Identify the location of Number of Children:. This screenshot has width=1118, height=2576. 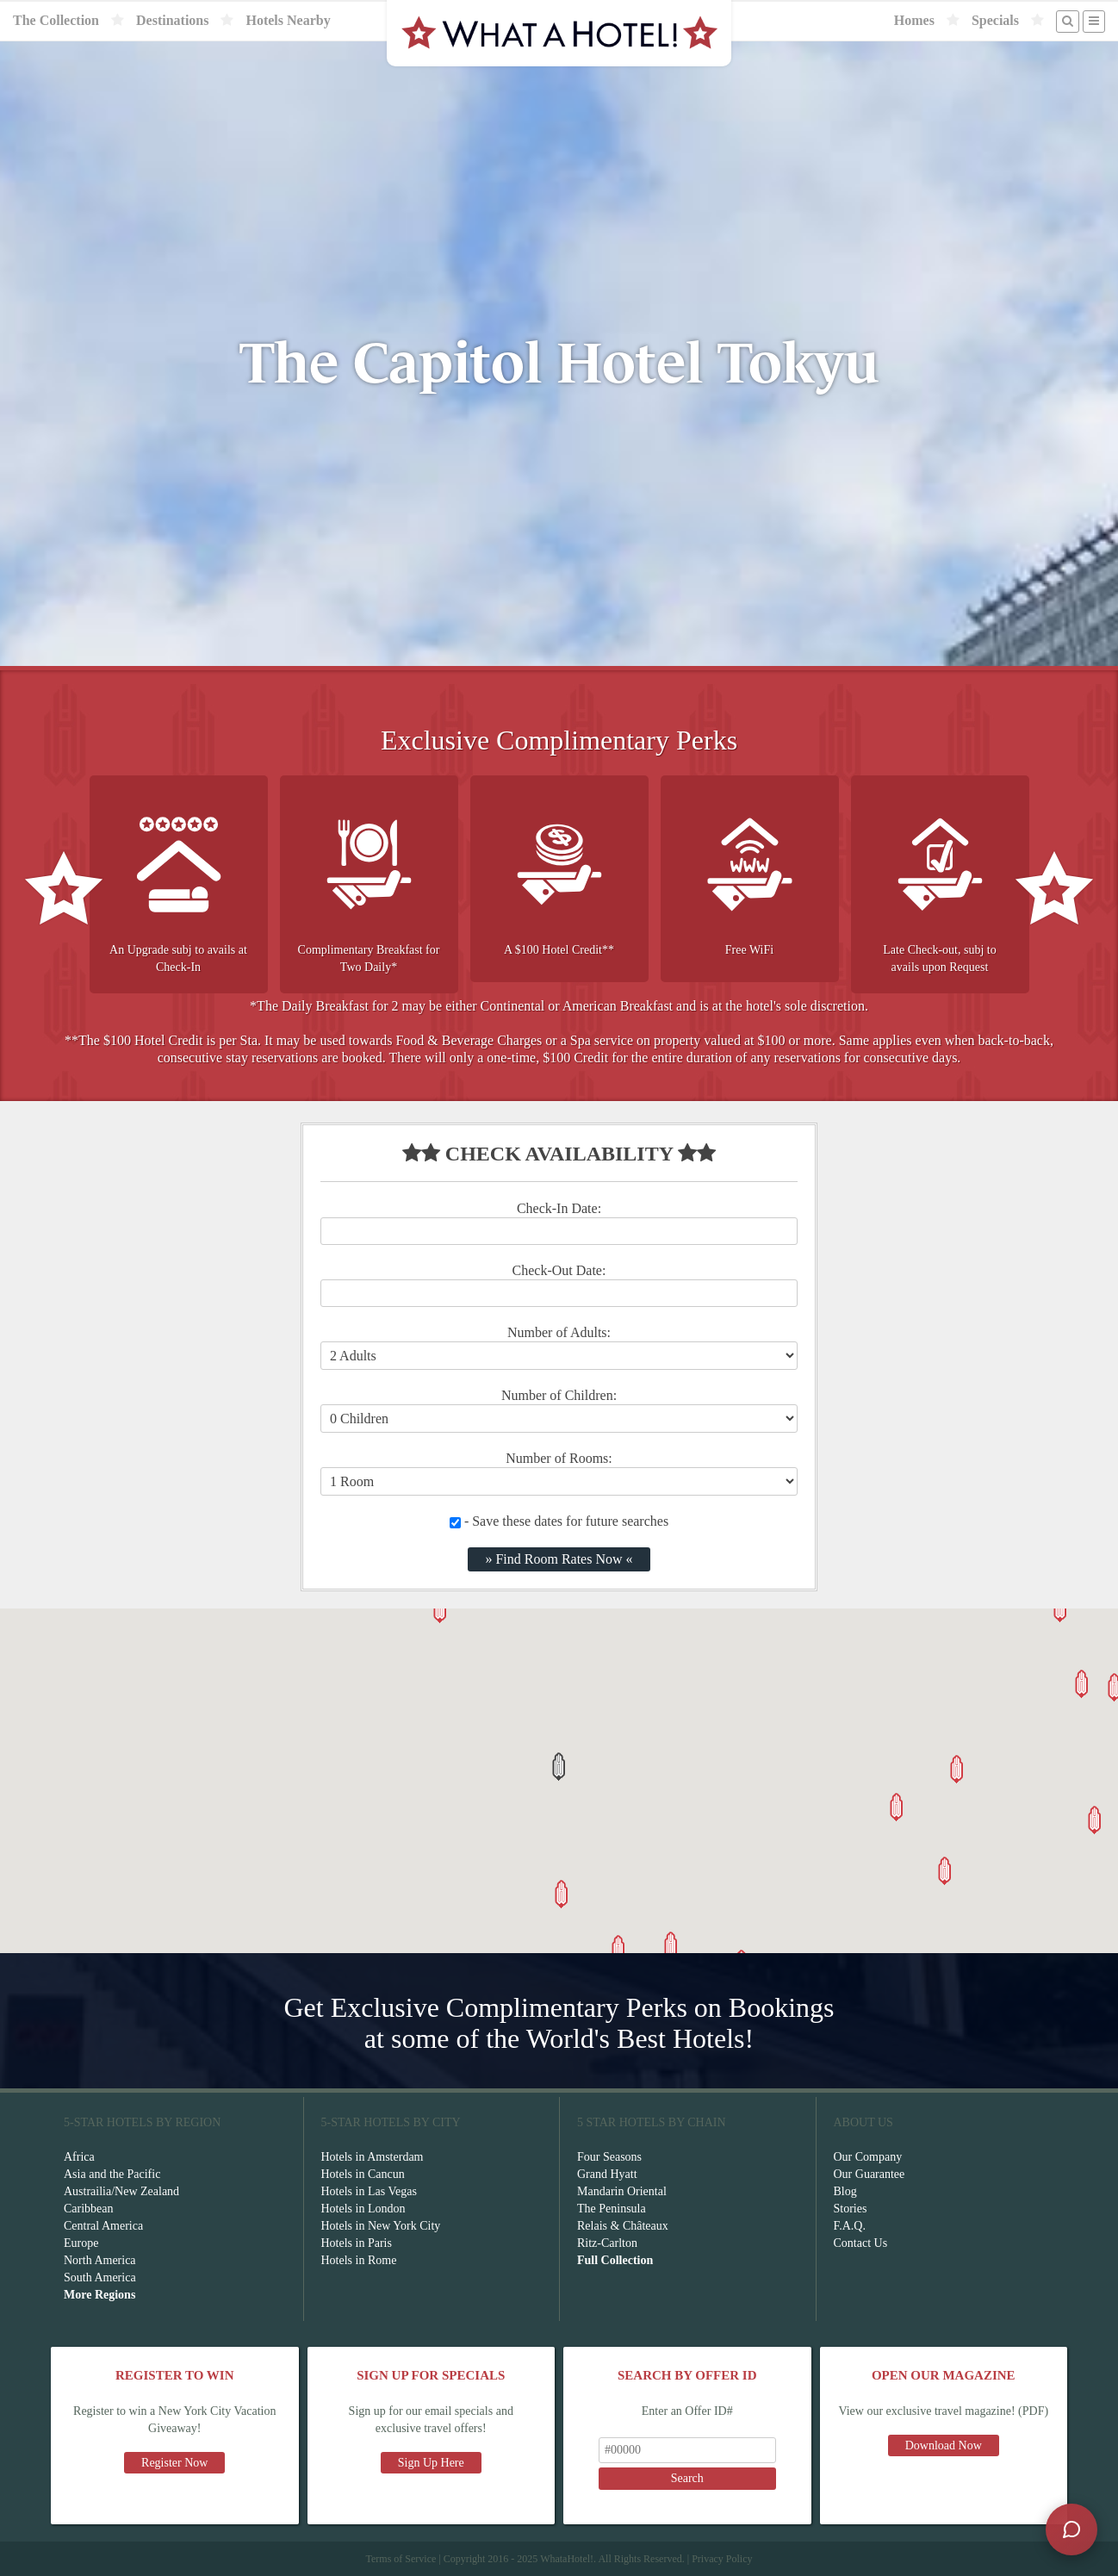
(559, 1395).